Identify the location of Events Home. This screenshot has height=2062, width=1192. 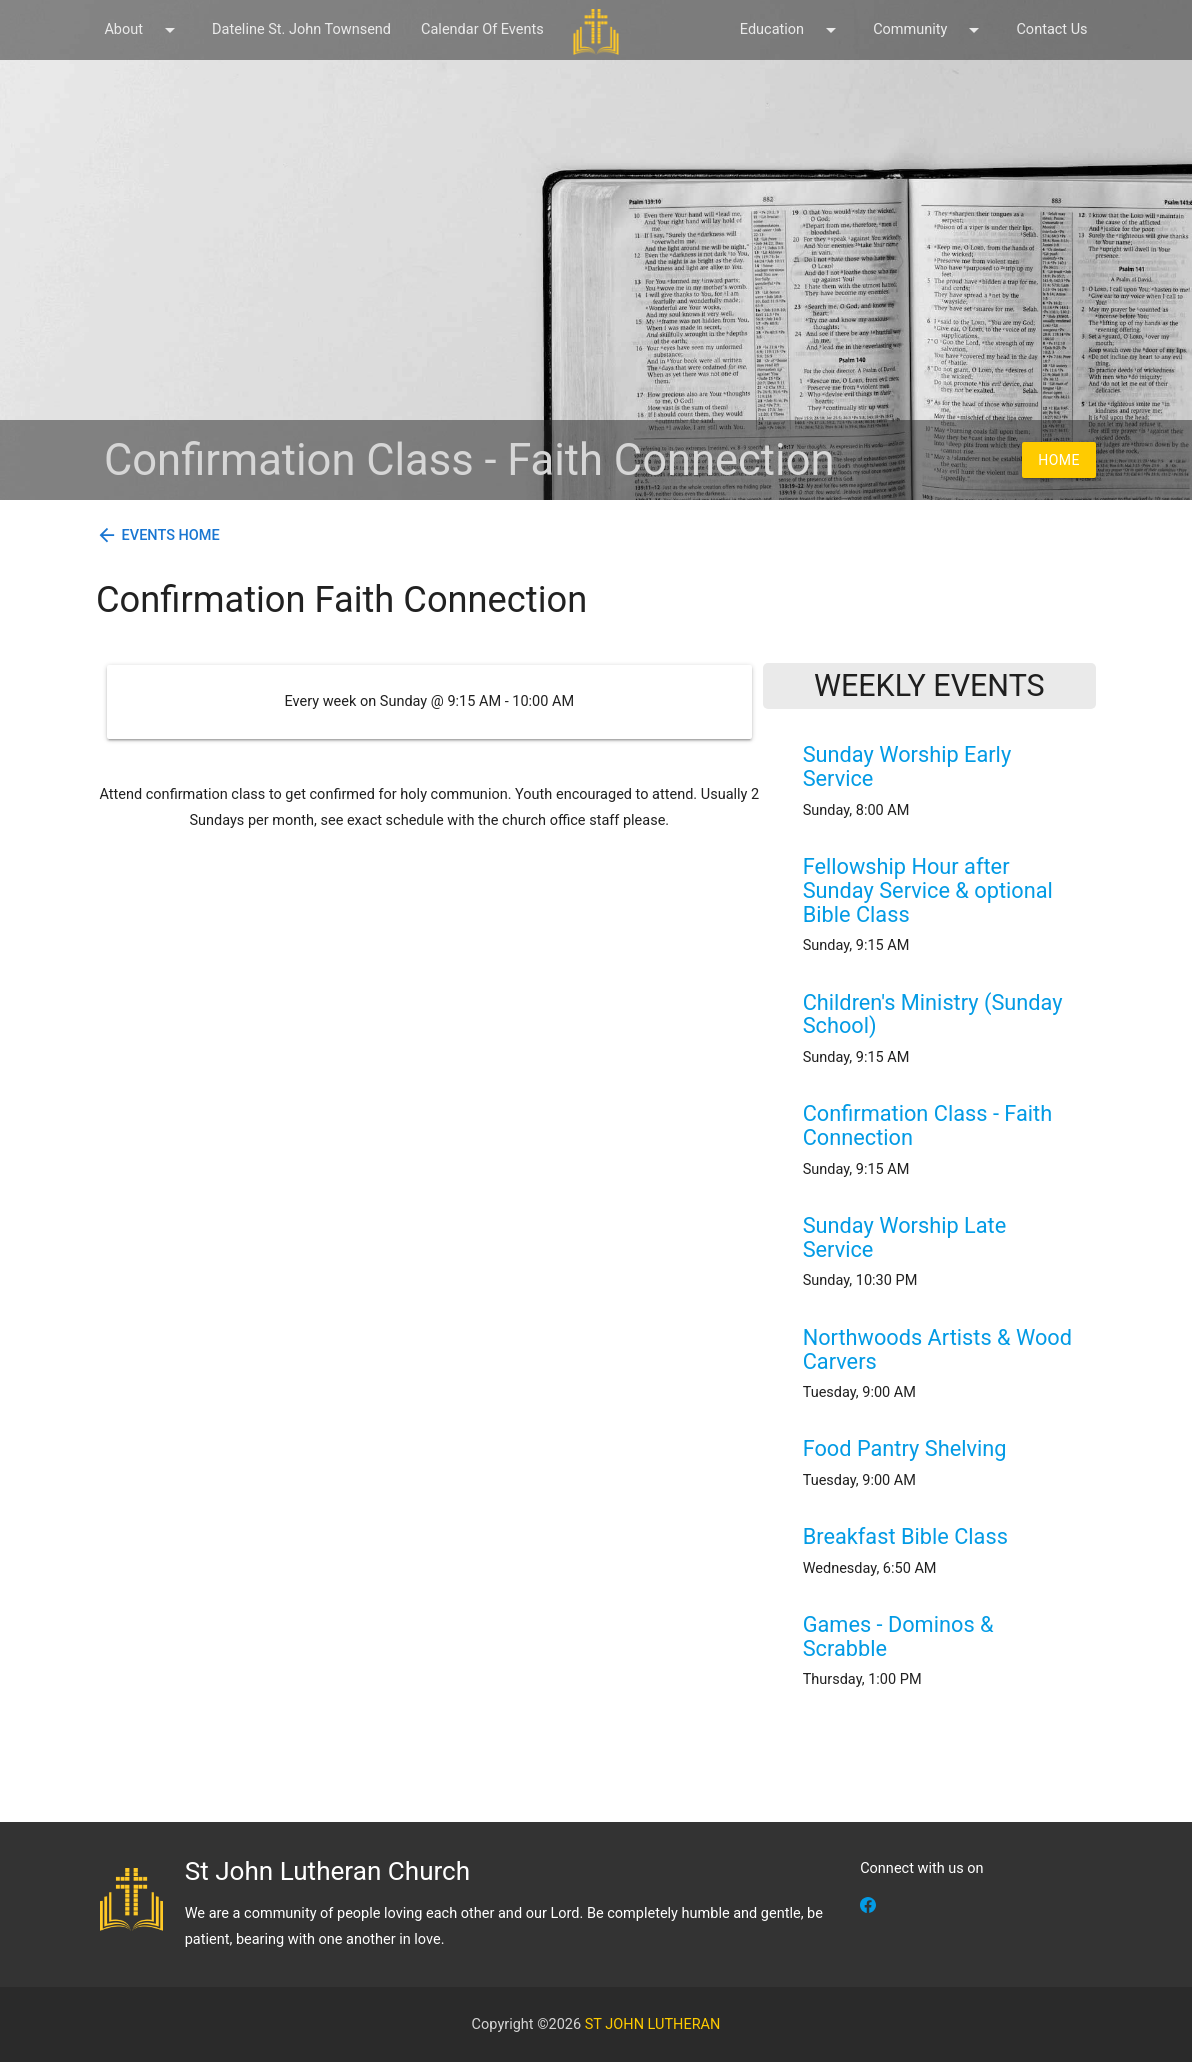
(171, 535).